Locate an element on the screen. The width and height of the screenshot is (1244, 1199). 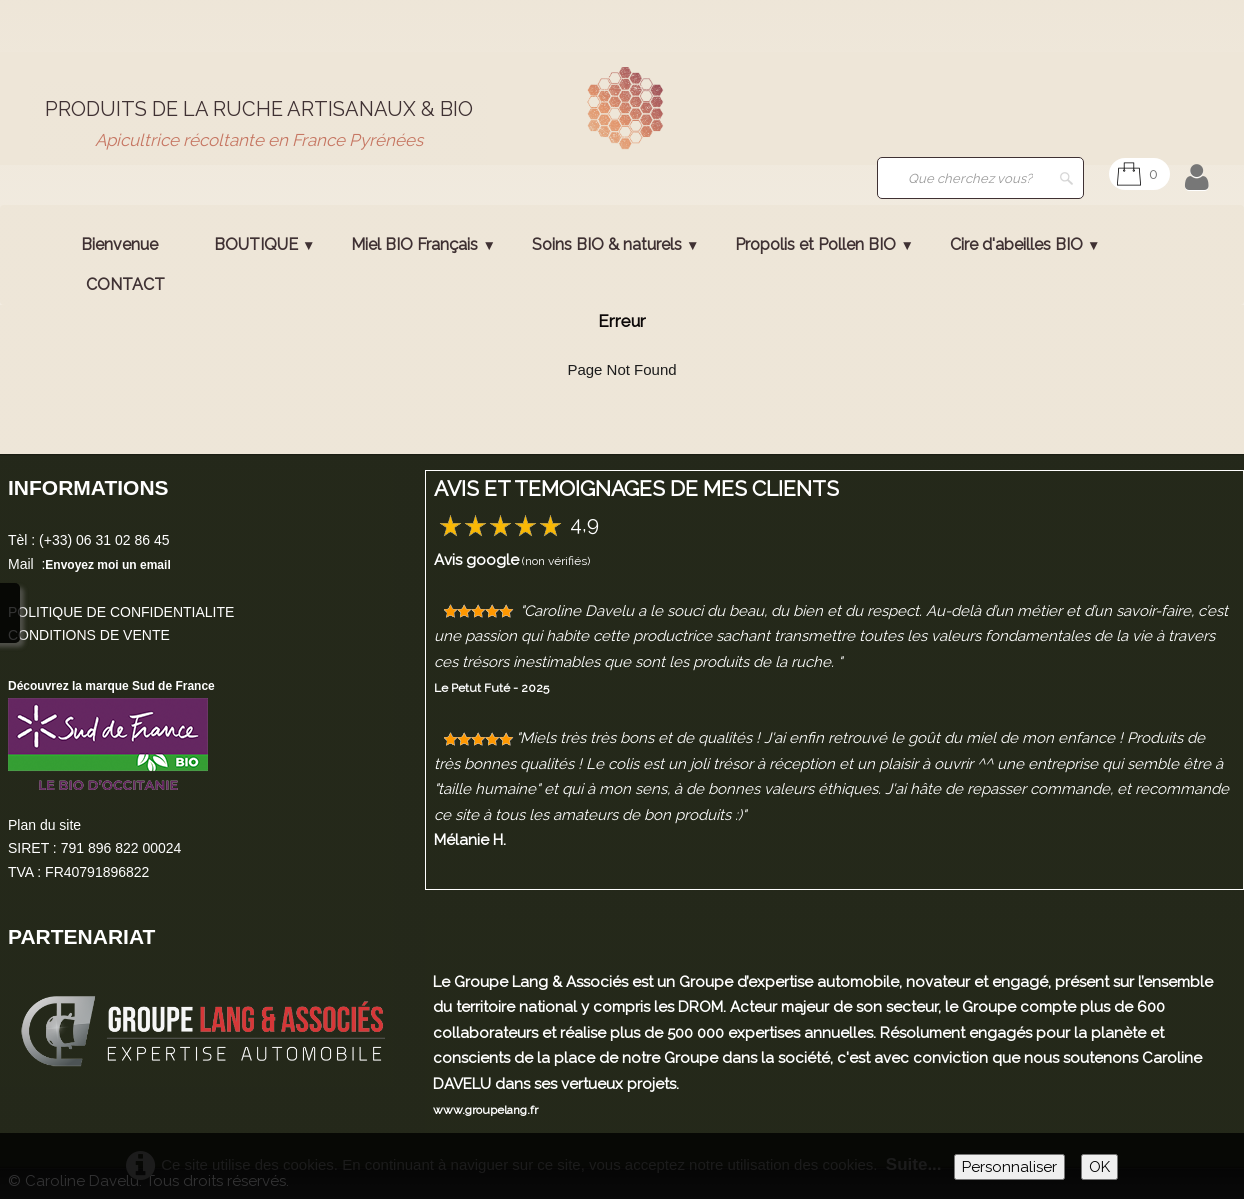
Personnaliser is located at coordinates (1009, 1167).